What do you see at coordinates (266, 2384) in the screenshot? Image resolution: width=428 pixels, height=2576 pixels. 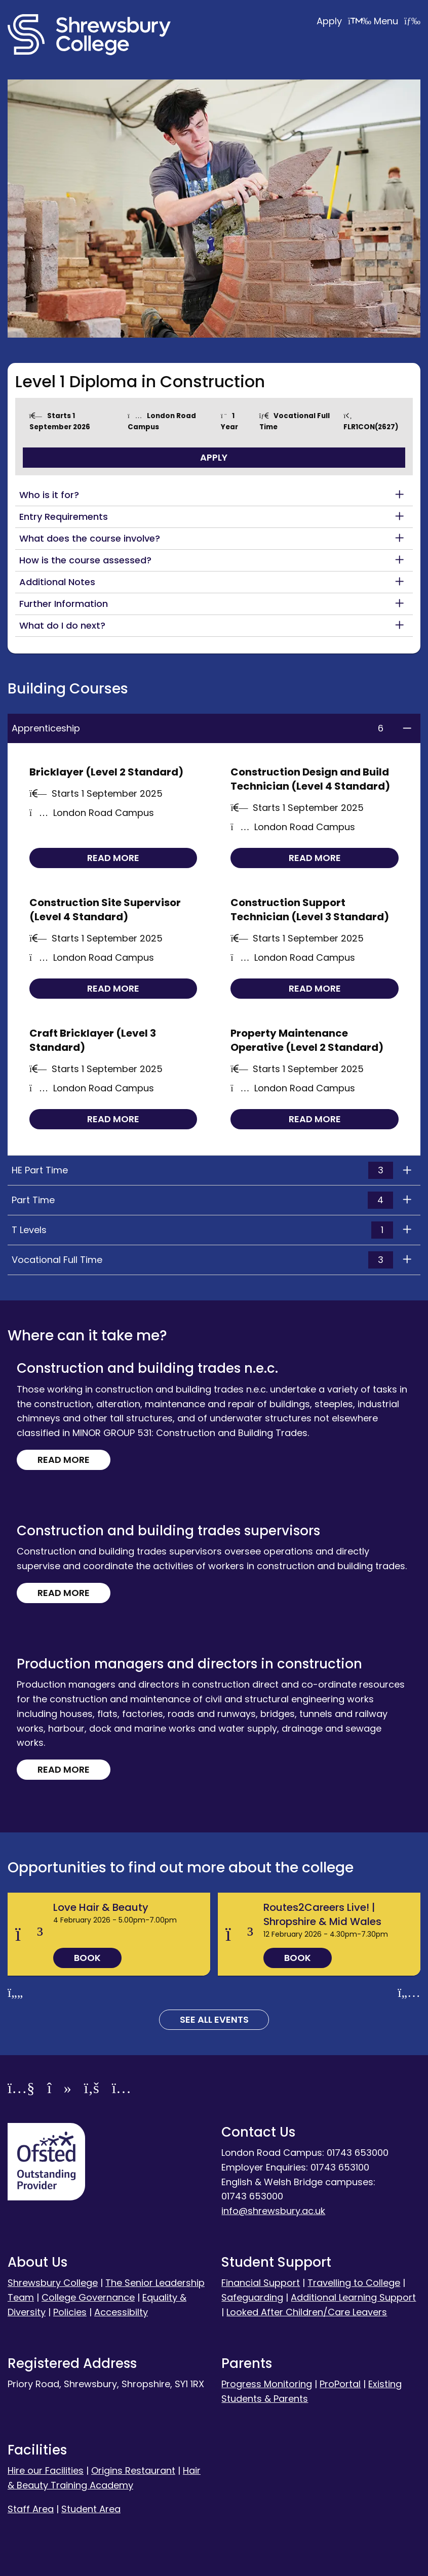 I see `Progress Monitoring` at bounding box center [266, 2384].